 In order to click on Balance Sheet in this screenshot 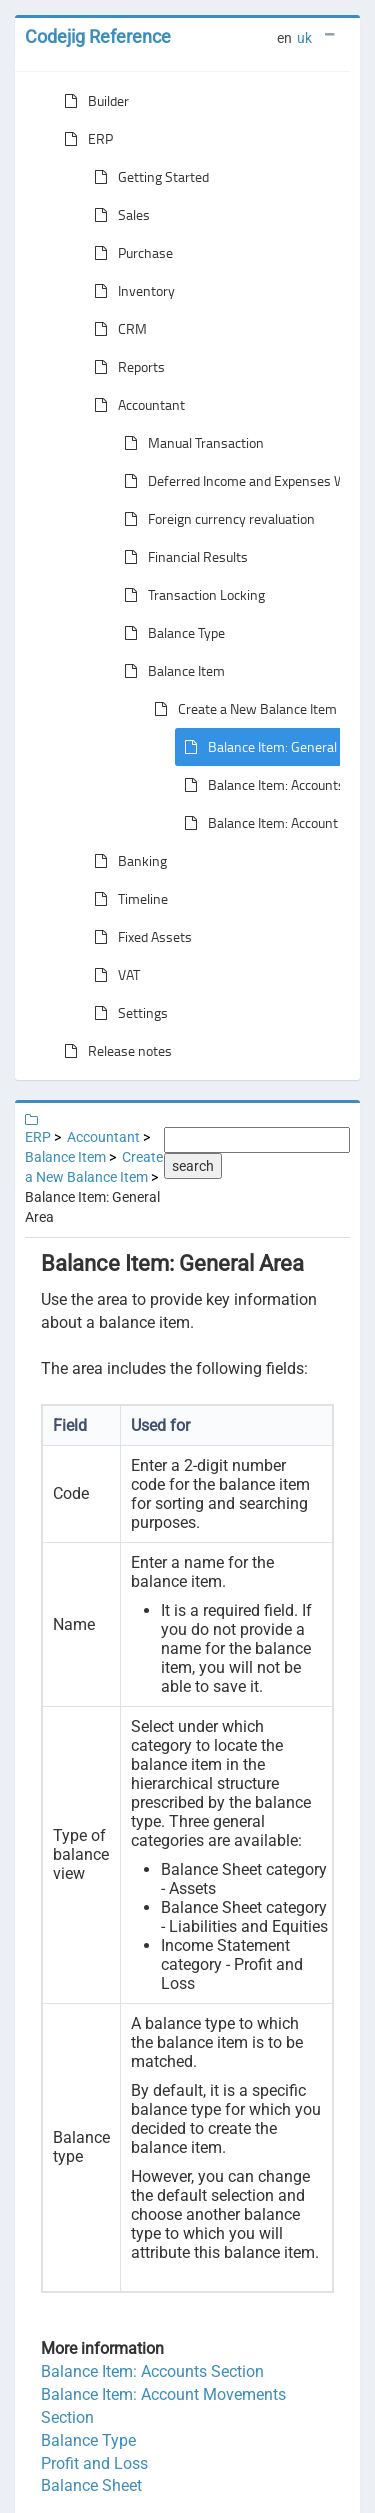, I will do `click(91, 2485)`.